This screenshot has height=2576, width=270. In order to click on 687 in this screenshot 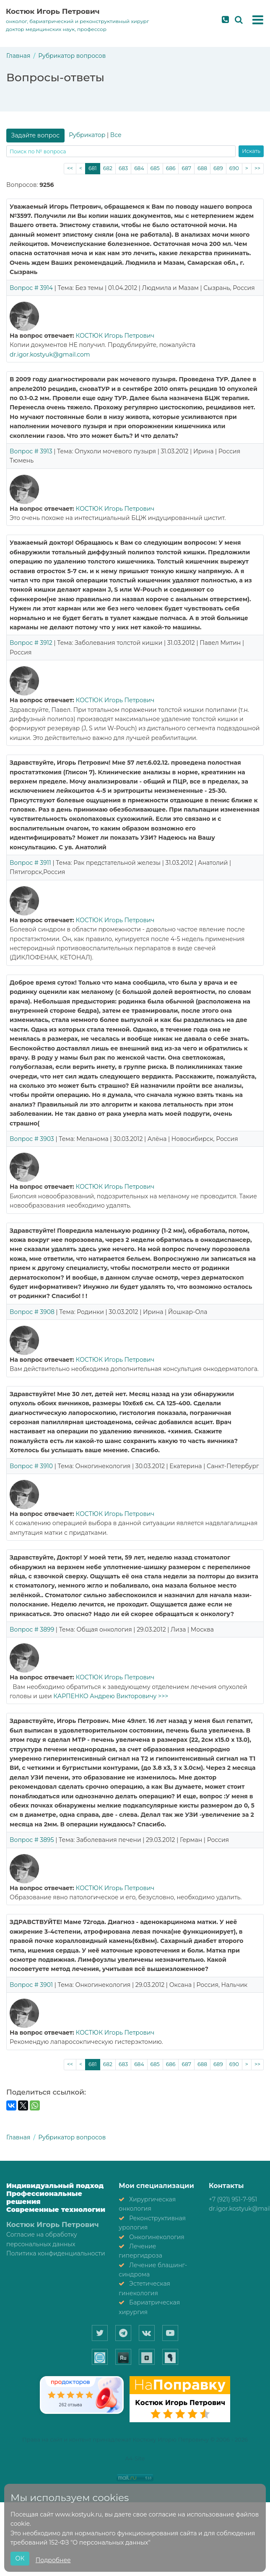, I will do `click(186, 168)`.